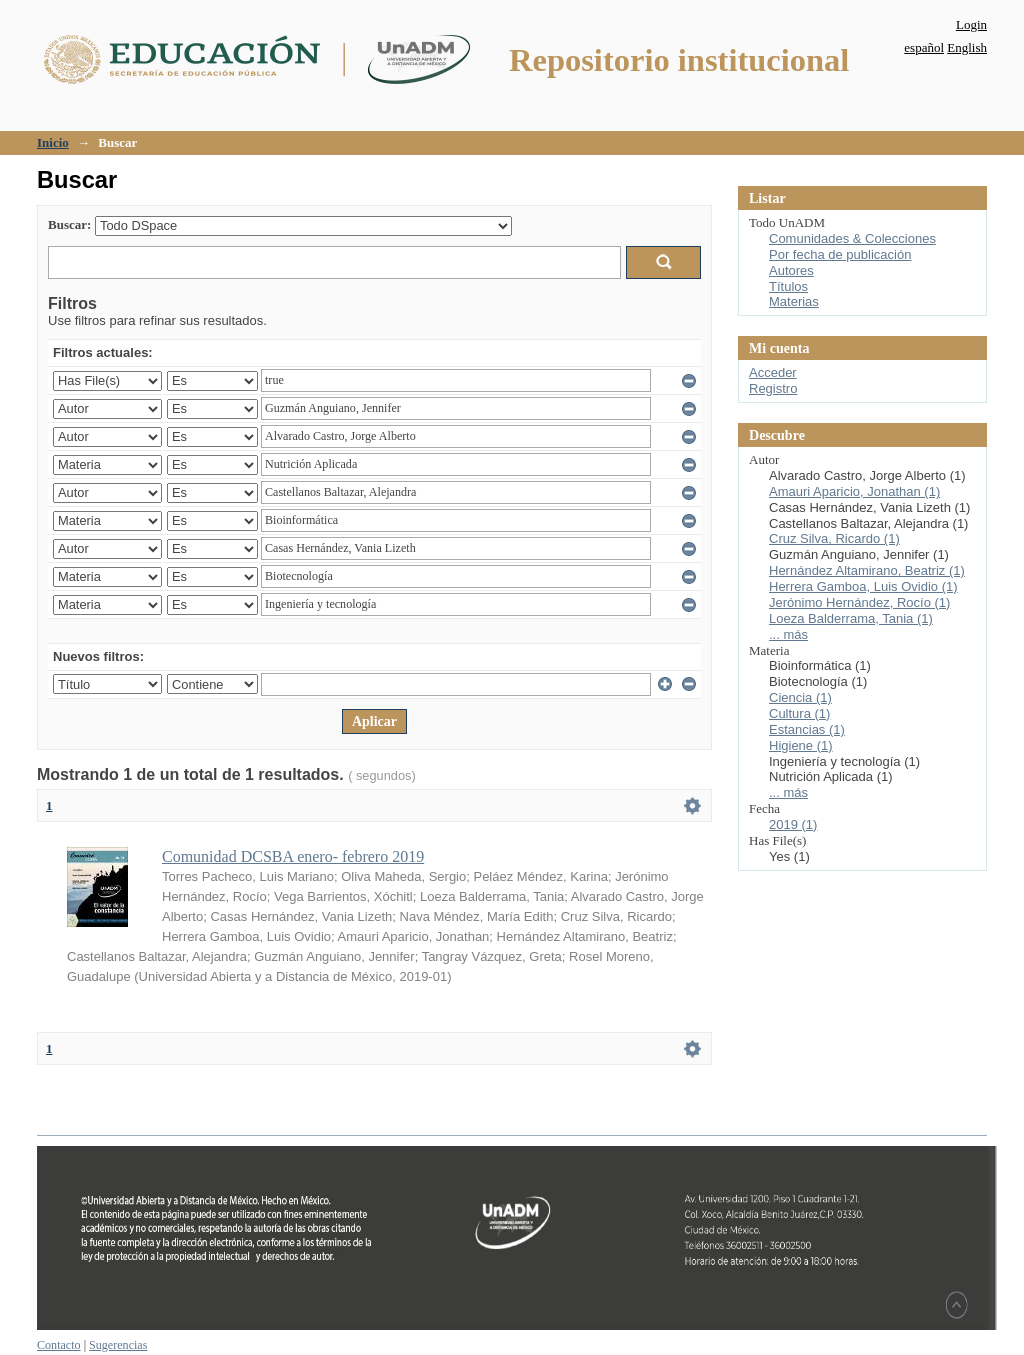  Describe the element at coordinates (59, 1345) in the screenshot. I see `Contacto` at that location.